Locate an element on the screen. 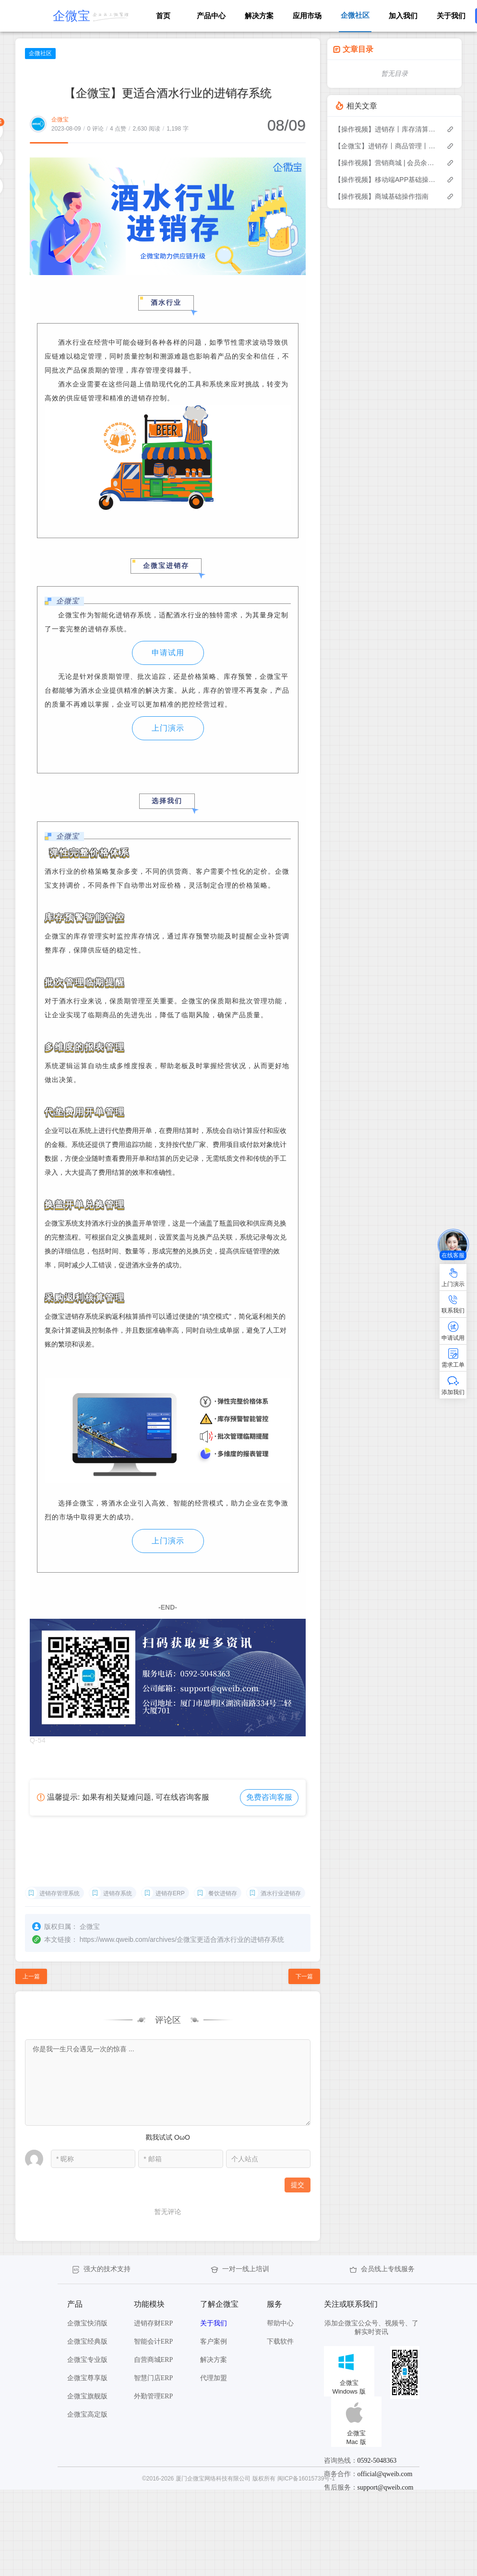 The image size is (477, 2576). 进销存ERP is located at coordinates (170, 1893).